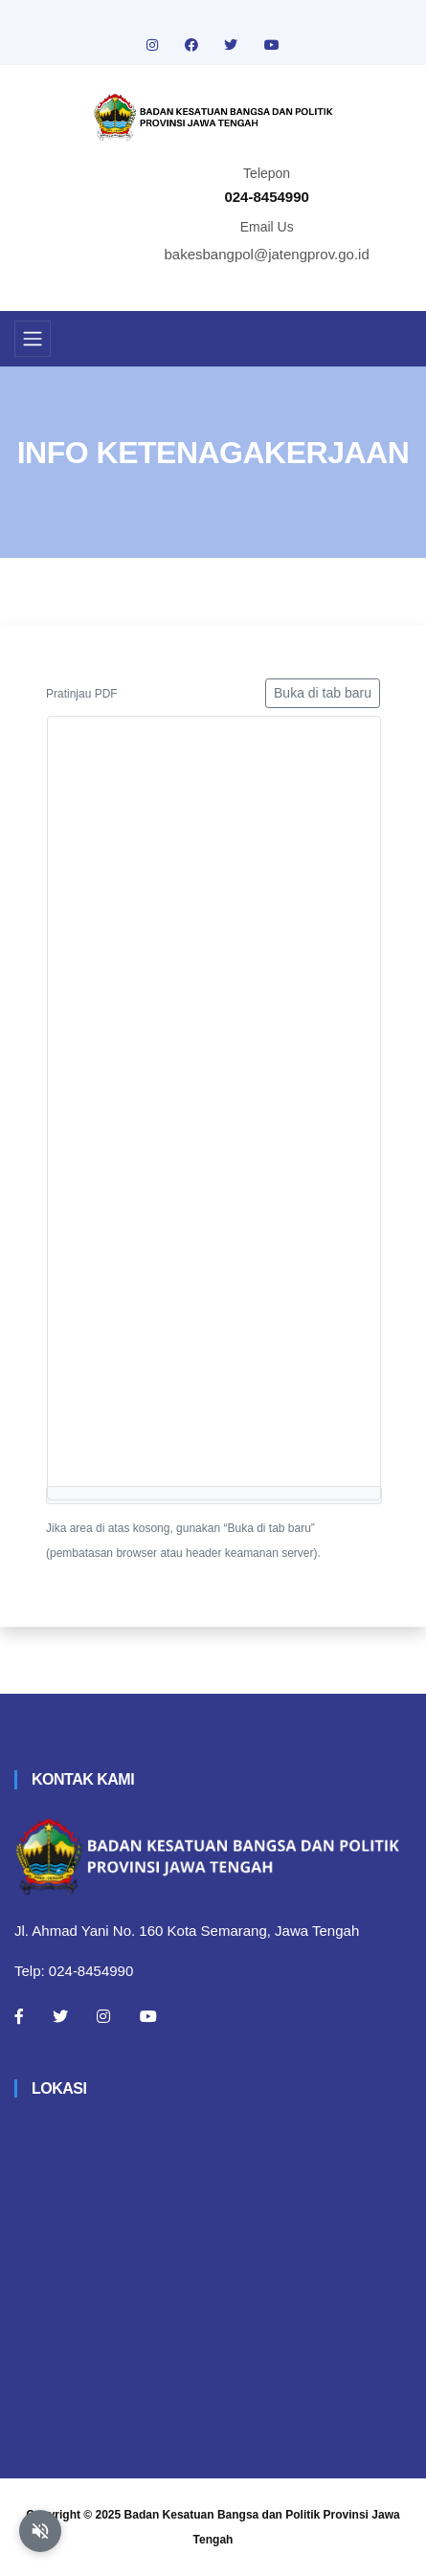 The height and width of the screenshot is (2576, 426). I want to click on [Aktifkan atau nonaktifkan mode baca otomatis], so click(40, 2531).